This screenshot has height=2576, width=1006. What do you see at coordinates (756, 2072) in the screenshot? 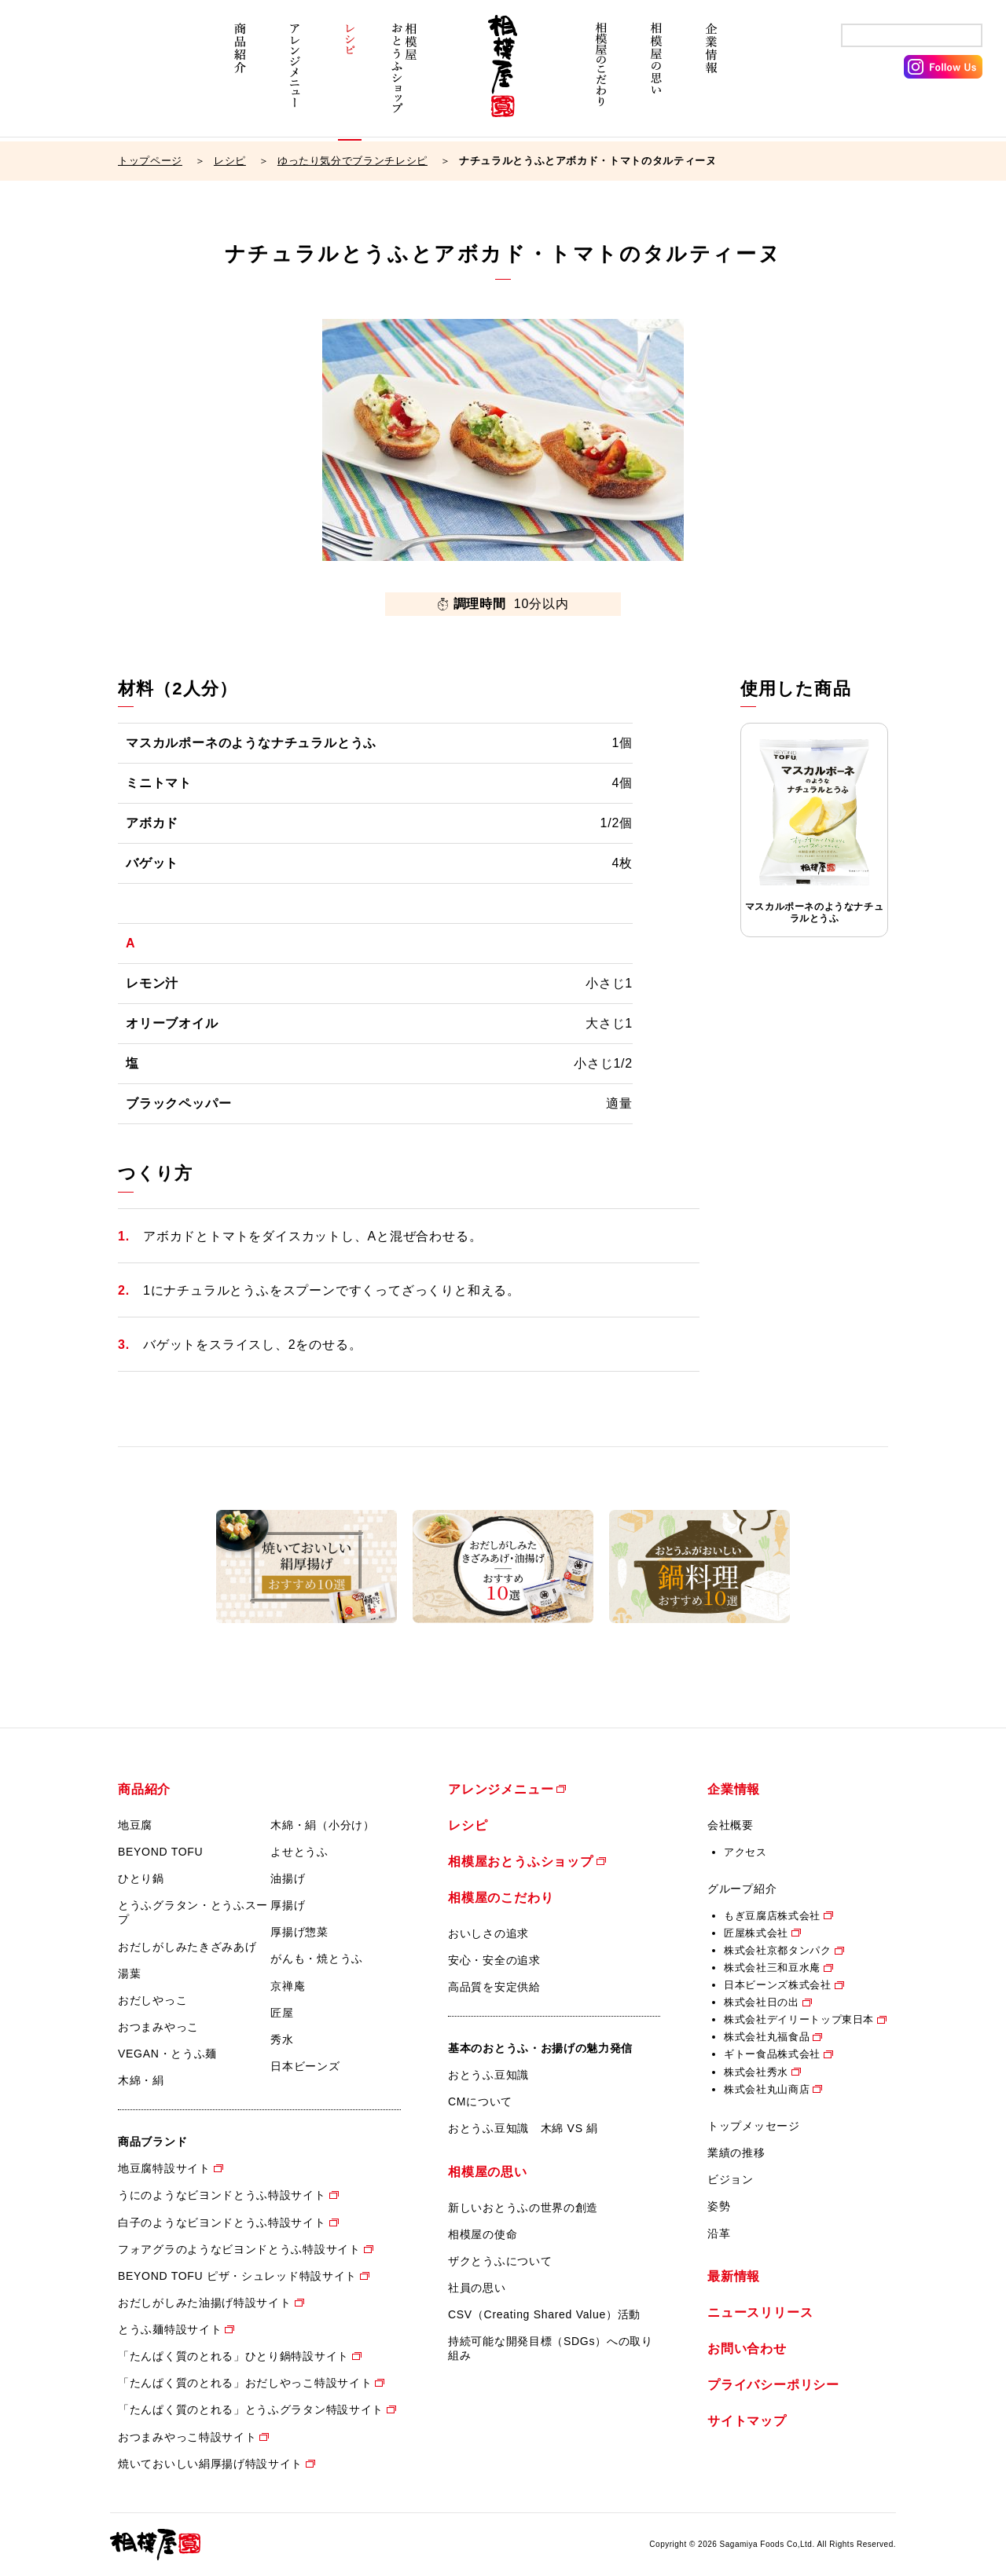
I see `株式会社秀水` at bounding box center [756, 2072].